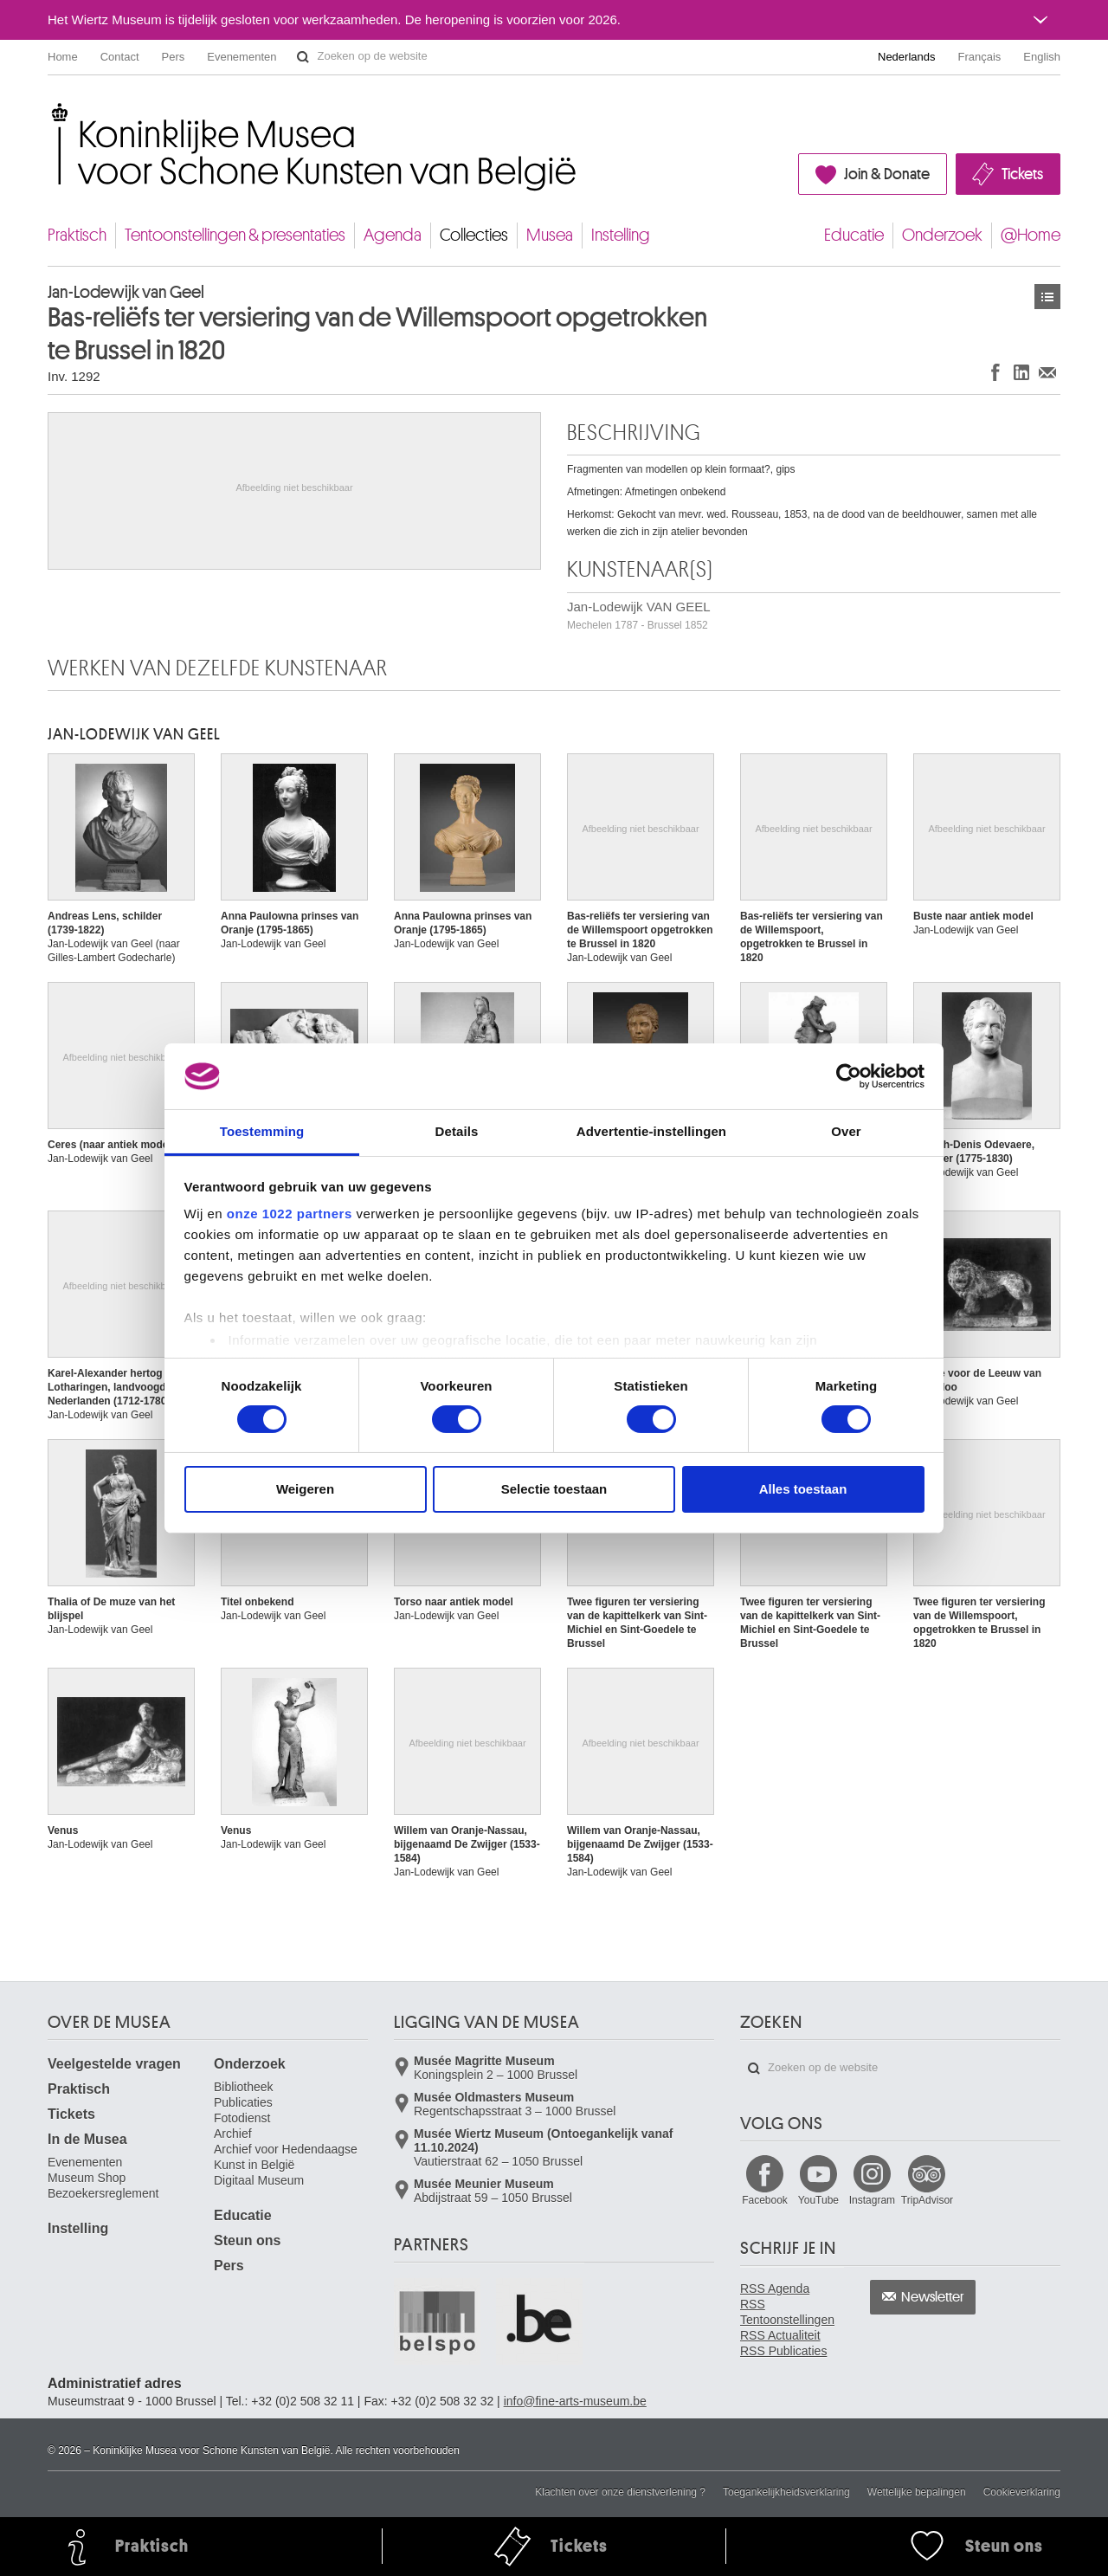  What do you see at coordinates (103, 2193) in the screenshot?
I see `Bezoekersreglement` at bounding box center [103, 2193].